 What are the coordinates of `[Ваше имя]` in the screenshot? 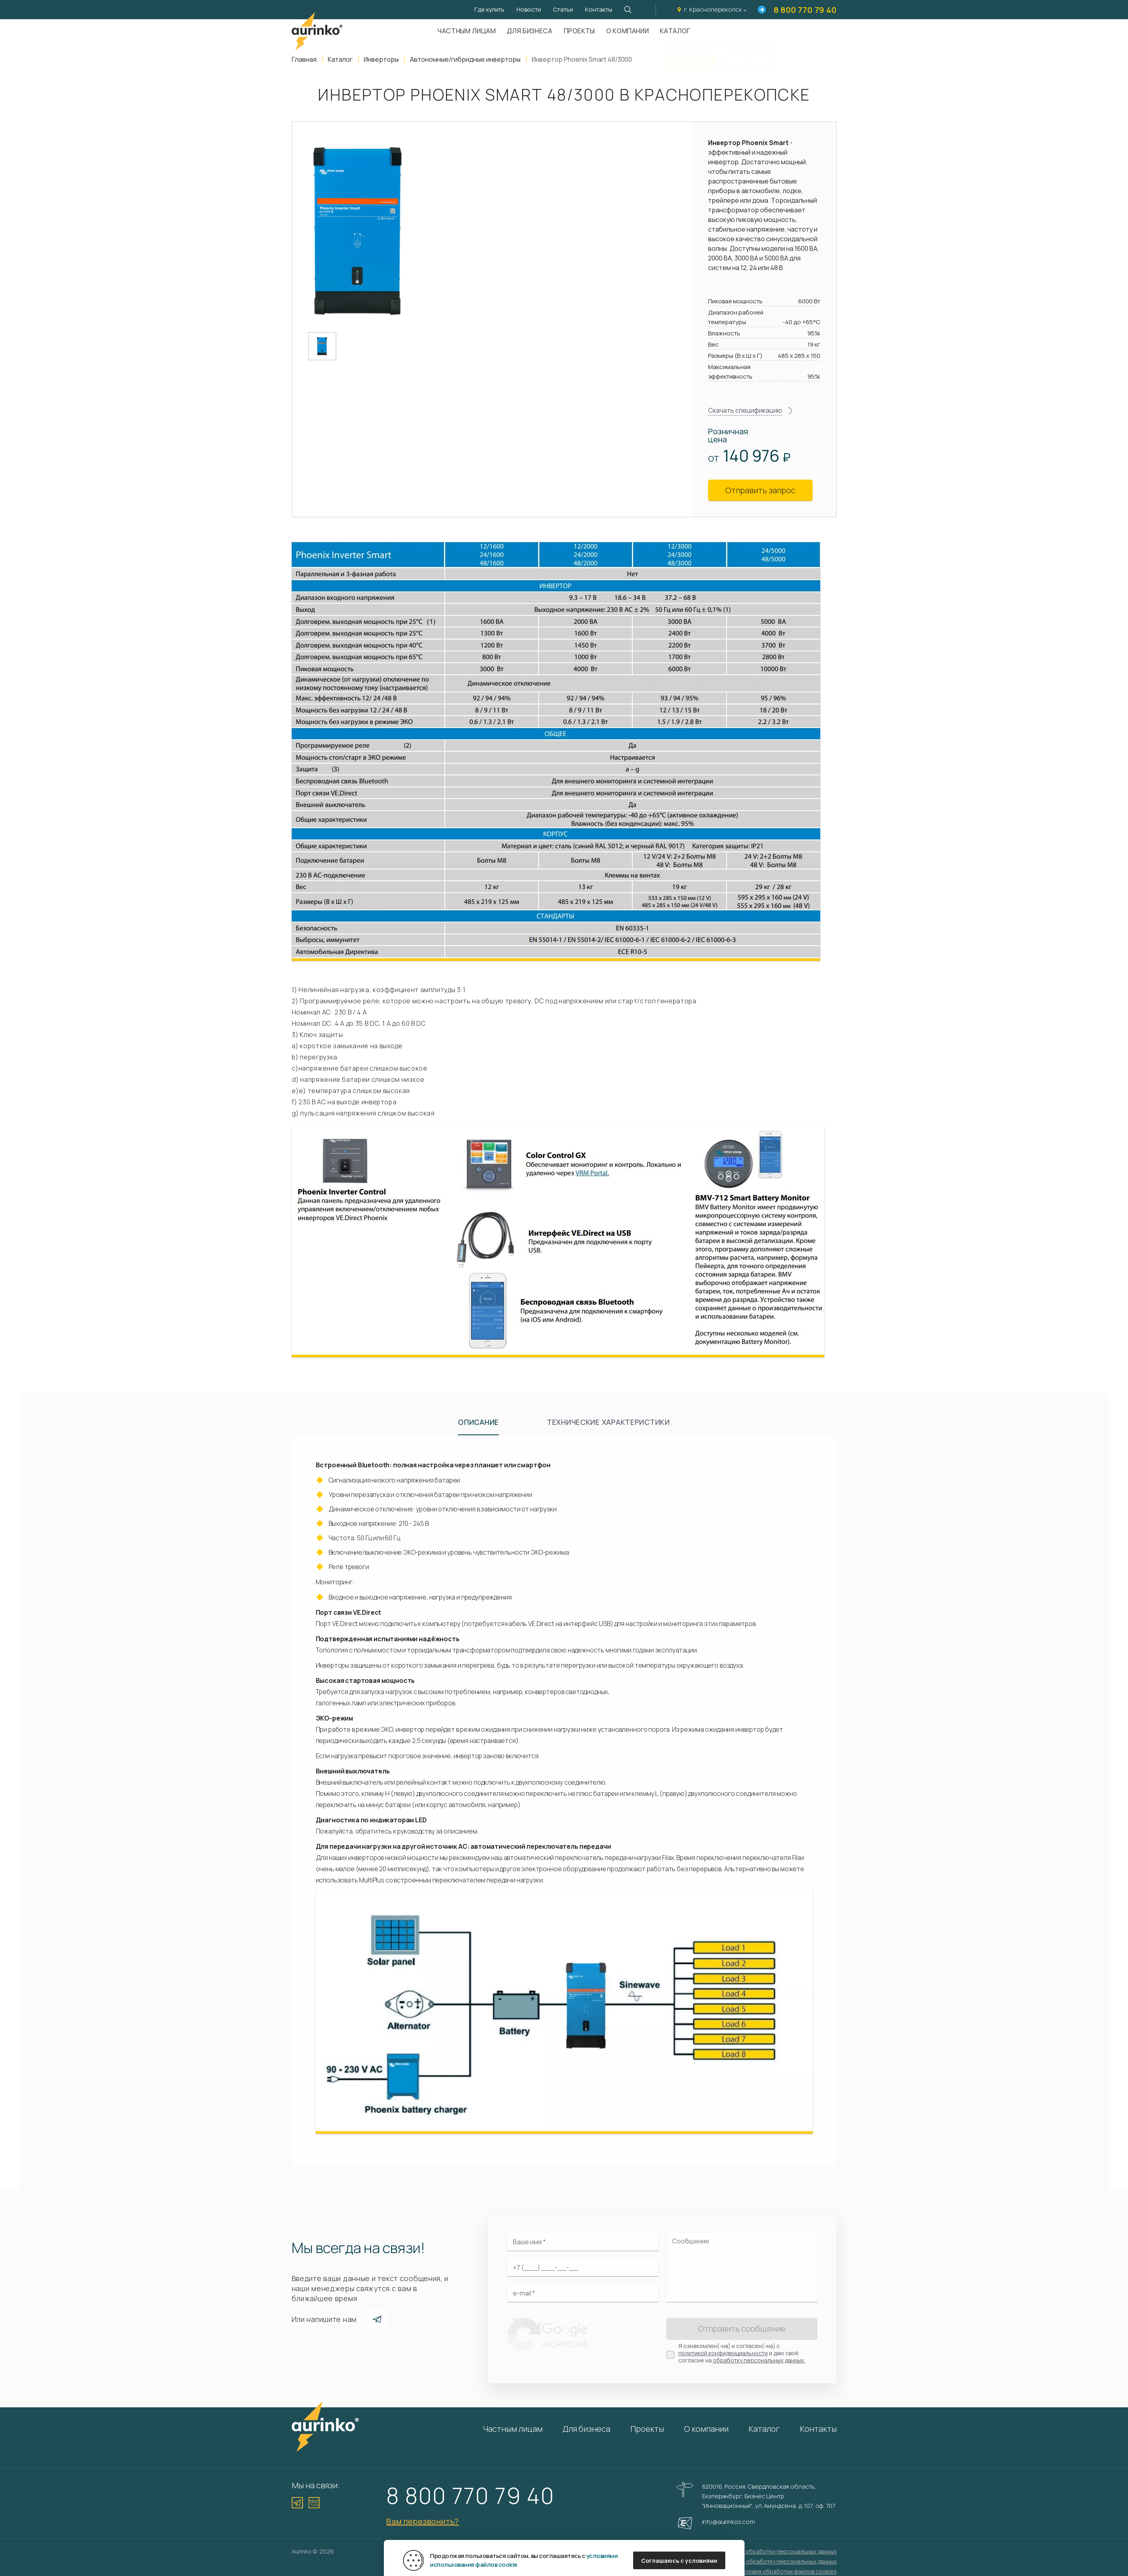 It's located at (582, 2242).